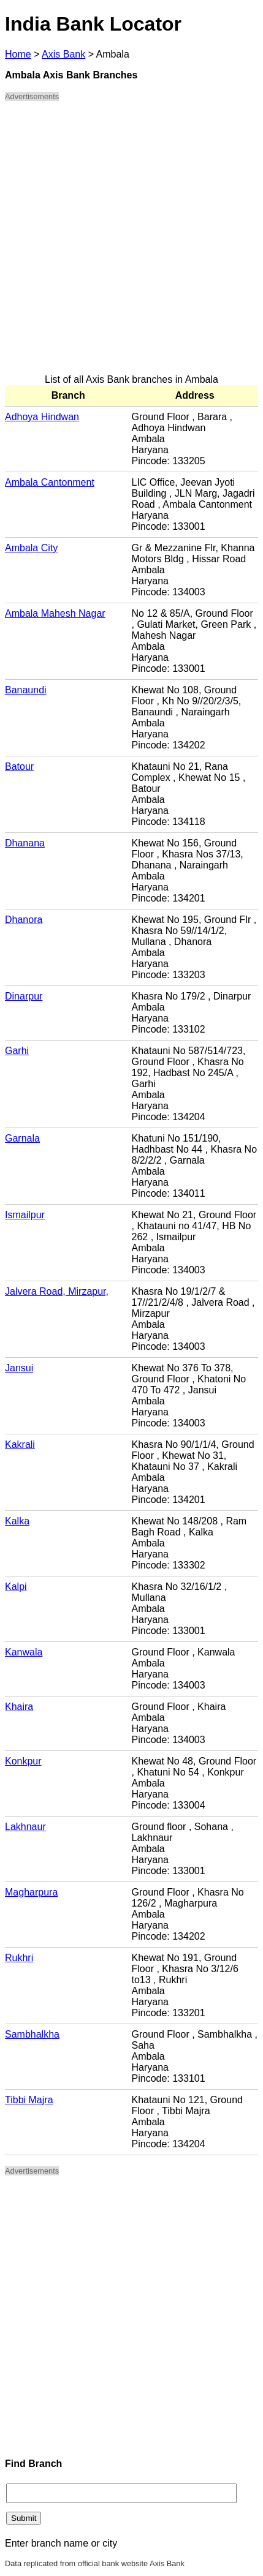 This screenshot has height=2576, width=263. I want to click on Dhanora, so click(23, 919).